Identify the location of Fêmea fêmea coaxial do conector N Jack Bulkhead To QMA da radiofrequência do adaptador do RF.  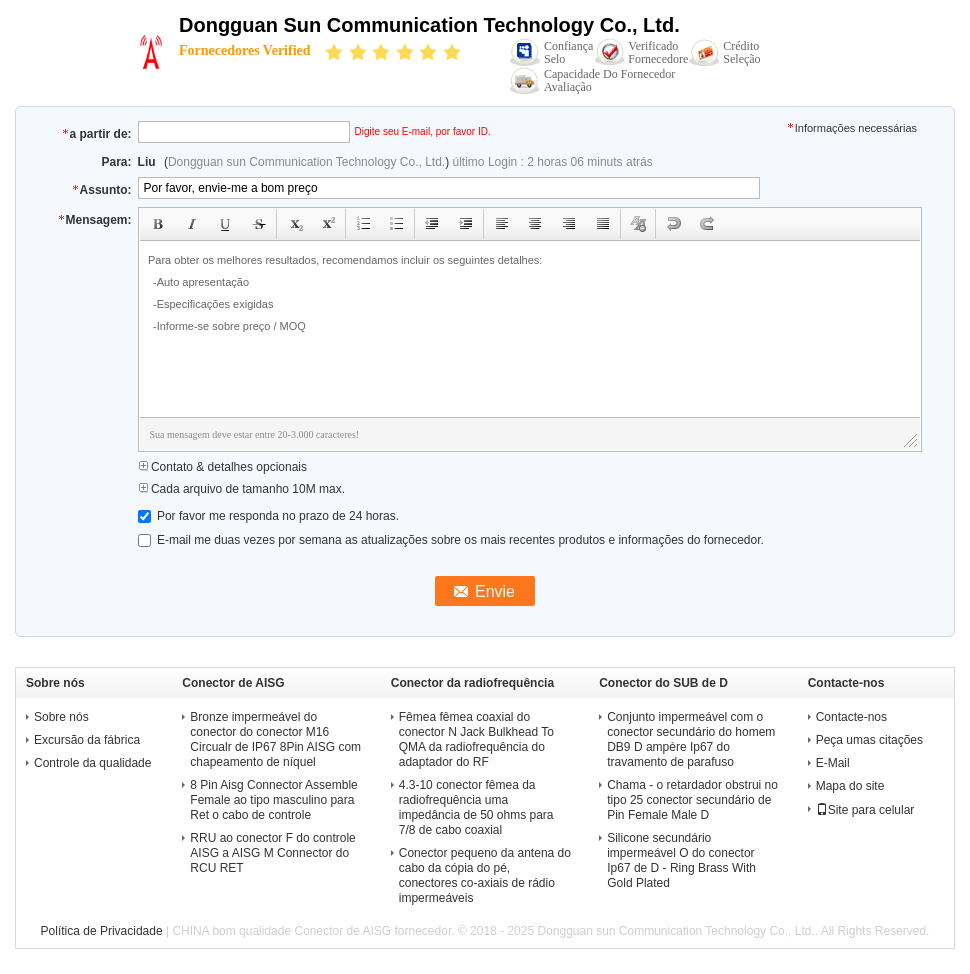
(476, 739).